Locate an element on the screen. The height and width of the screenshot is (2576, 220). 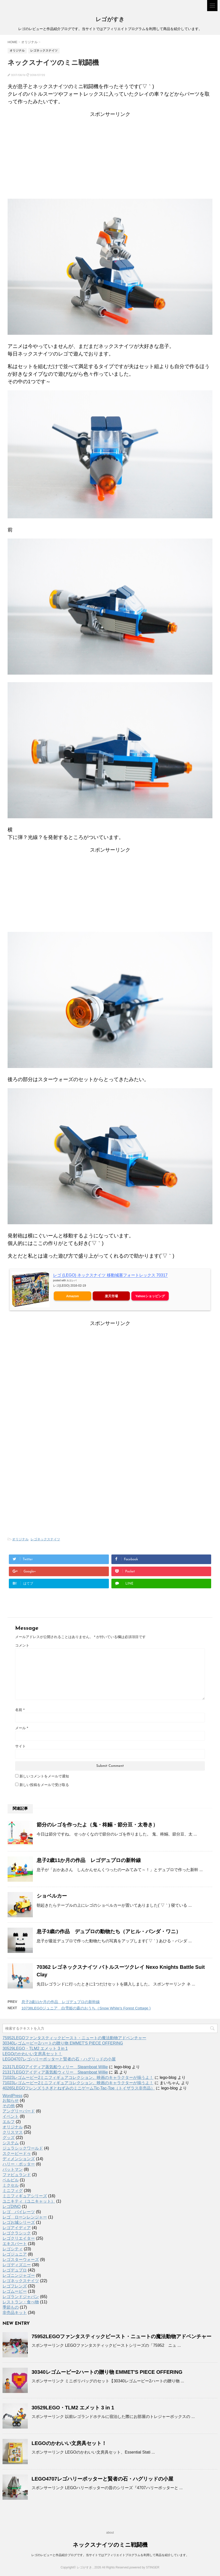
ユニキティ（ユニキャット） is located at coordinates (29, 2201).